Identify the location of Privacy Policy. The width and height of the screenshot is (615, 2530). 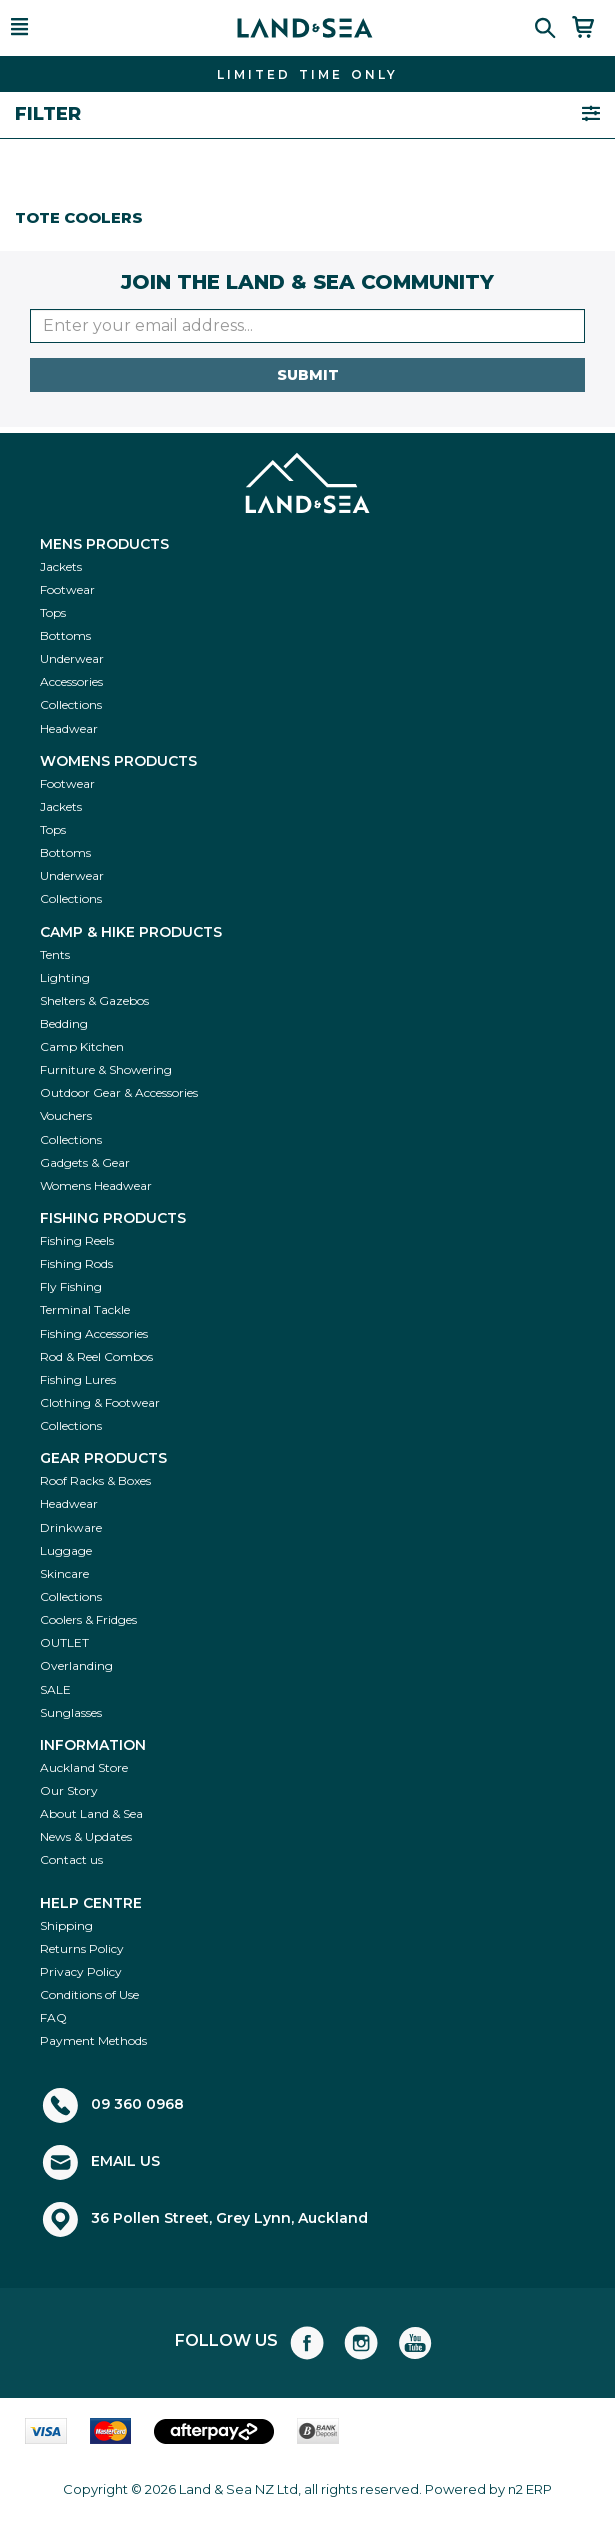
(81, 1971).